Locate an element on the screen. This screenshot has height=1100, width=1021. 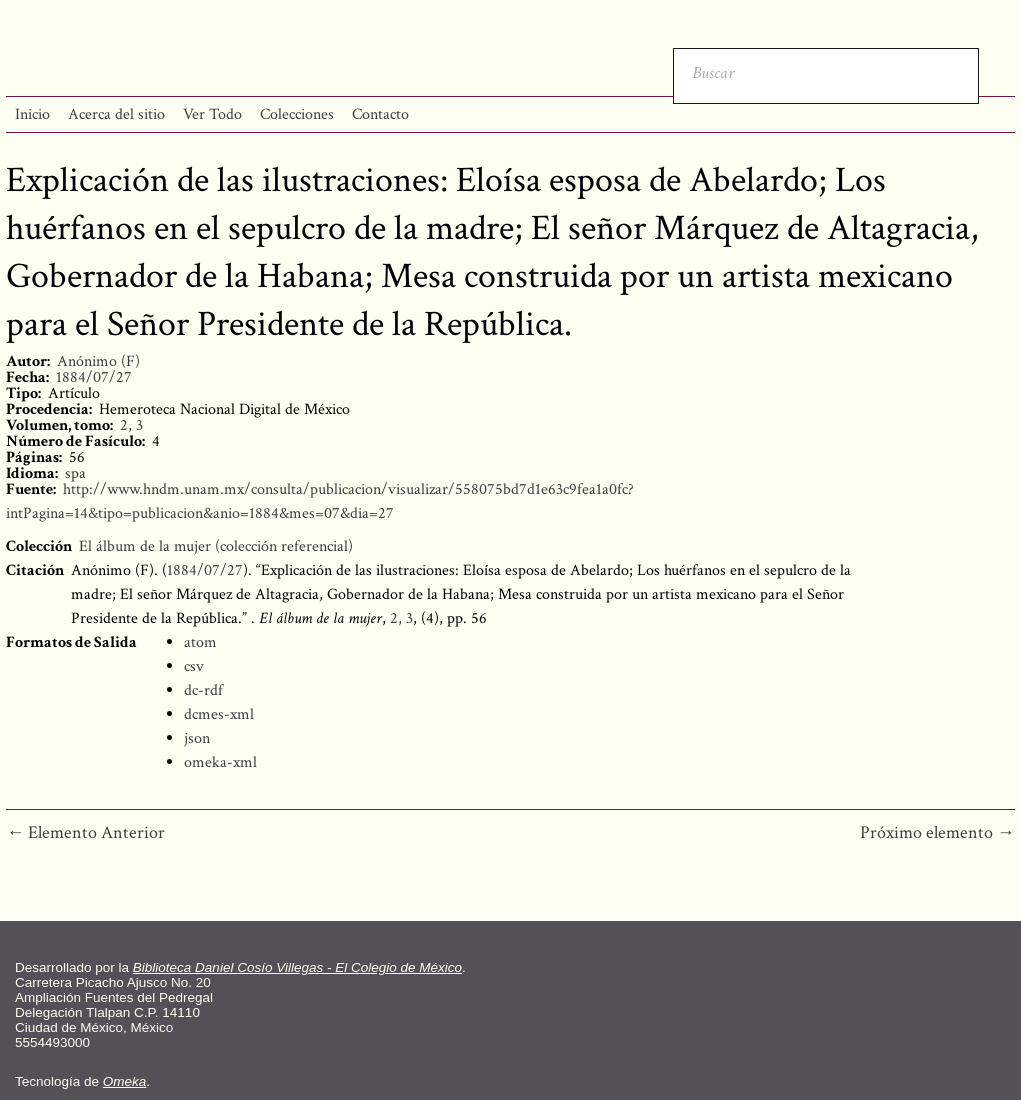
dc-rdf is located at coordinates (203, 690).